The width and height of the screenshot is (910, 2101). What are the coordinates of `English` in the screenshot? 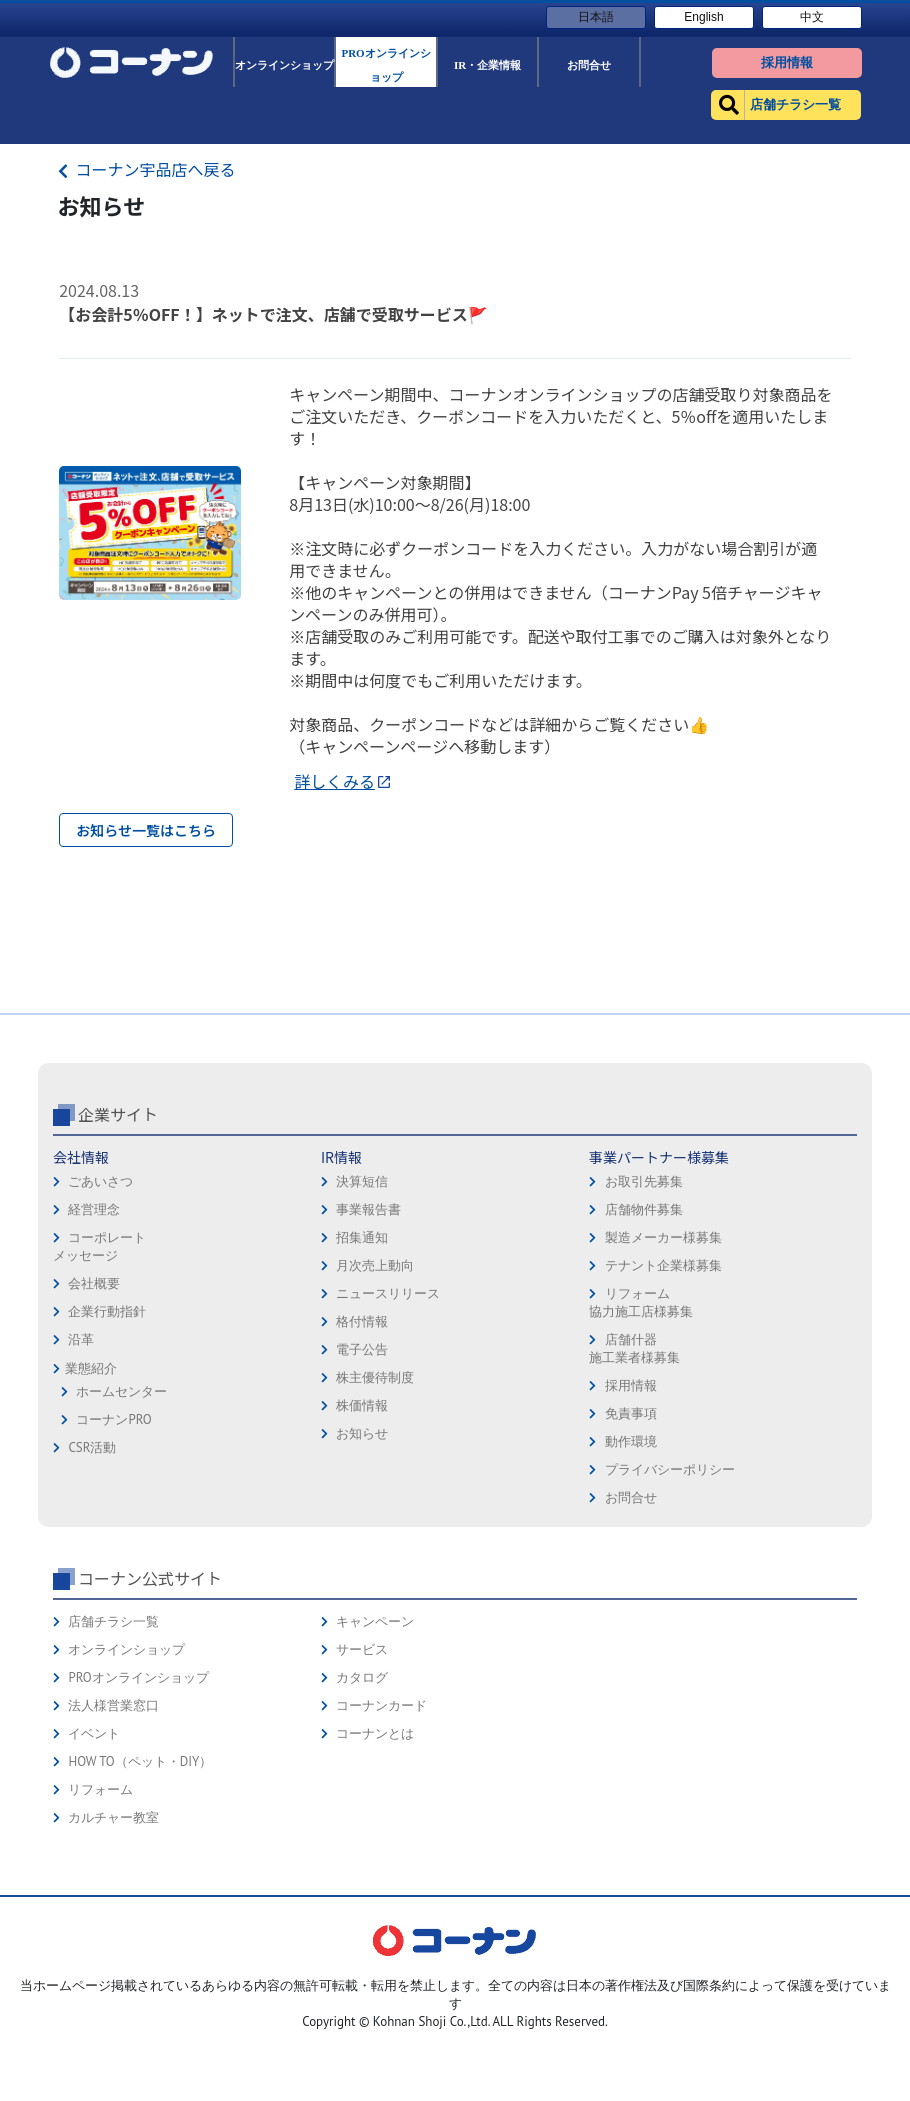 It's located at (703, 17).